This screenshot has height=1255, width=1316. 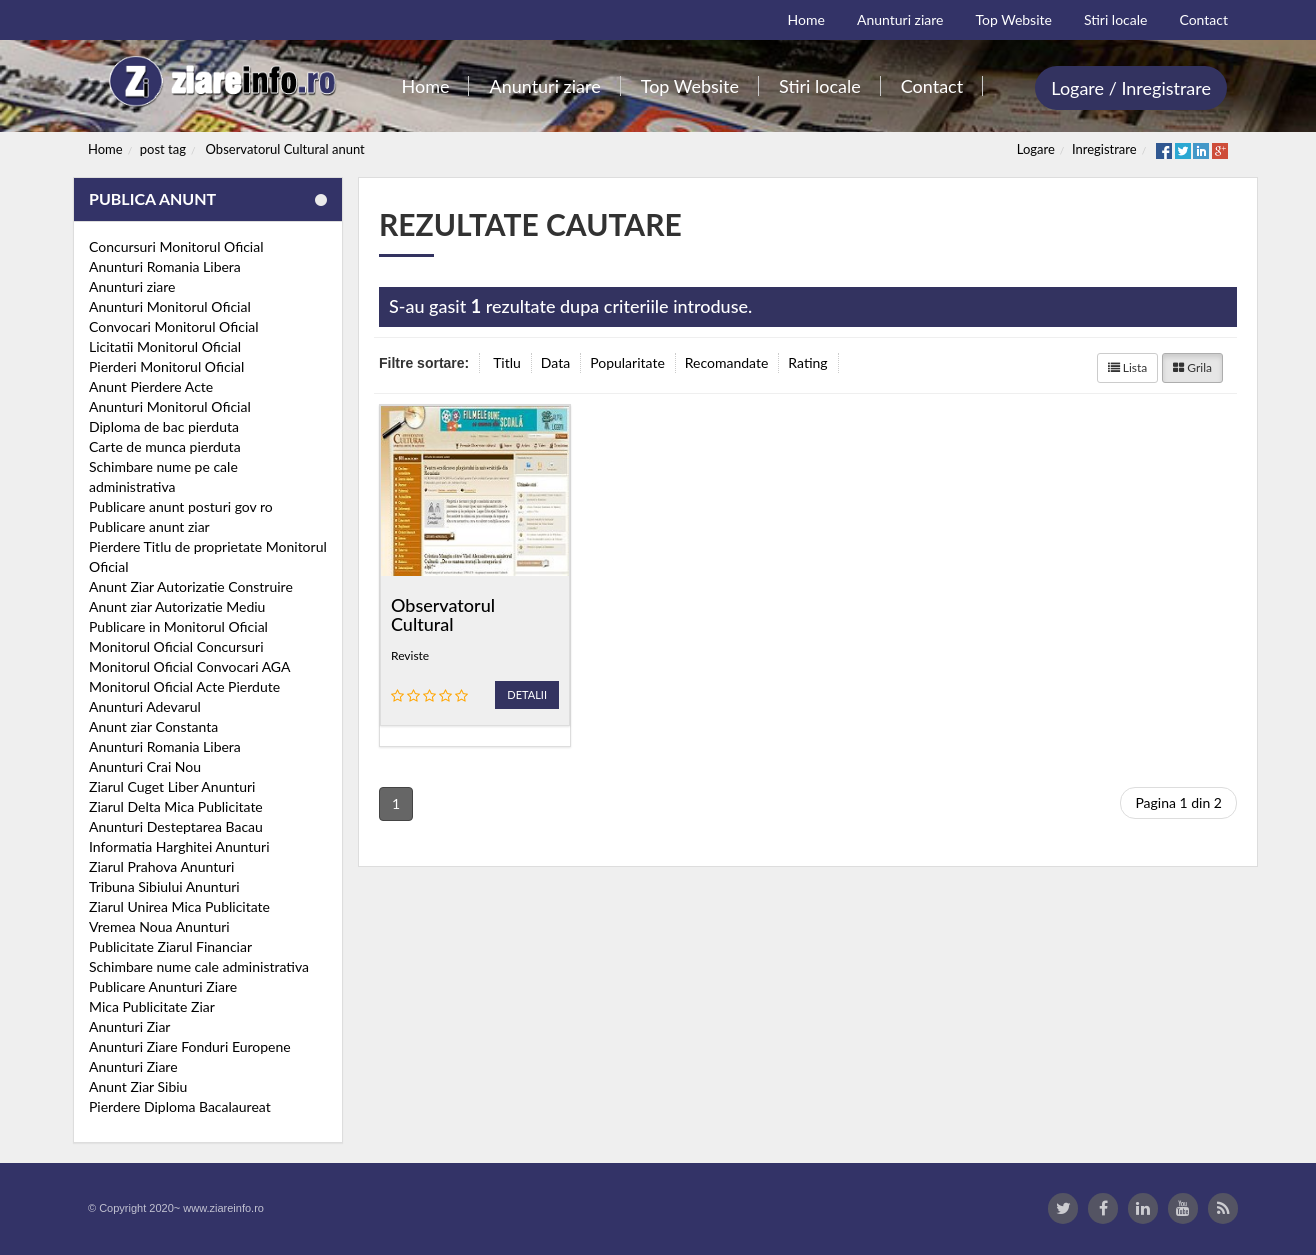 I want to click on Anunturi Crai Nou, so click(x=145, y=766).